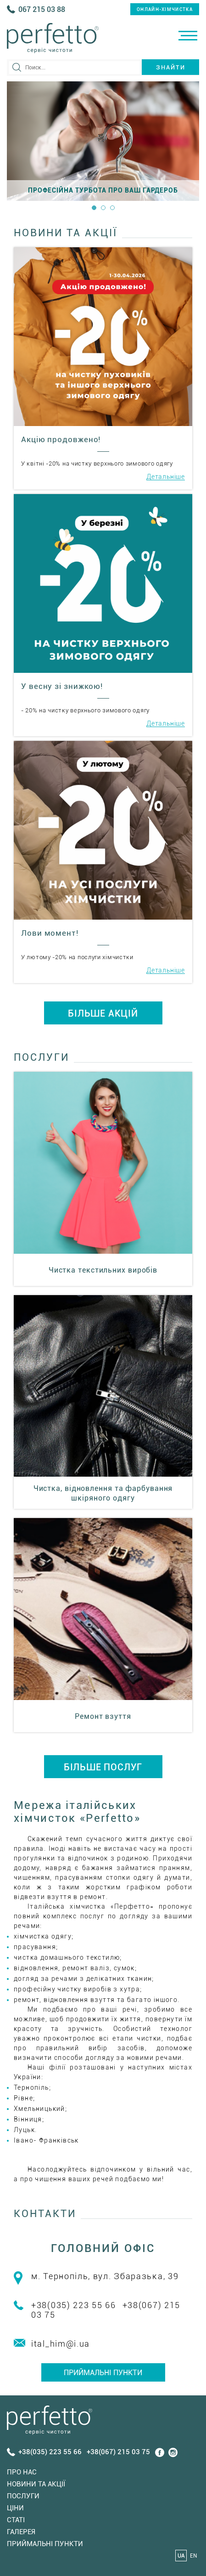 The image size is (206, 2576). What do you see at coordinates (15, 2508) in the screenshot?
I see `Ціни` at bounding box center [15, 2508].